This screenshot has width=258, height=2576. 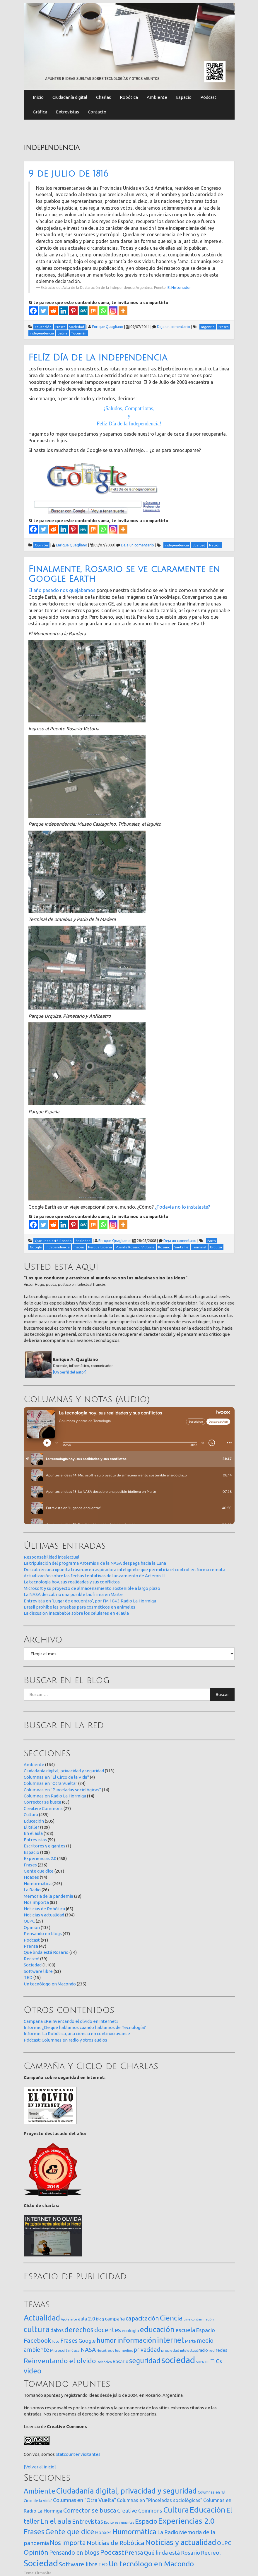 I want to click on Noticias y actualidad, so click(x=44, y=1914).